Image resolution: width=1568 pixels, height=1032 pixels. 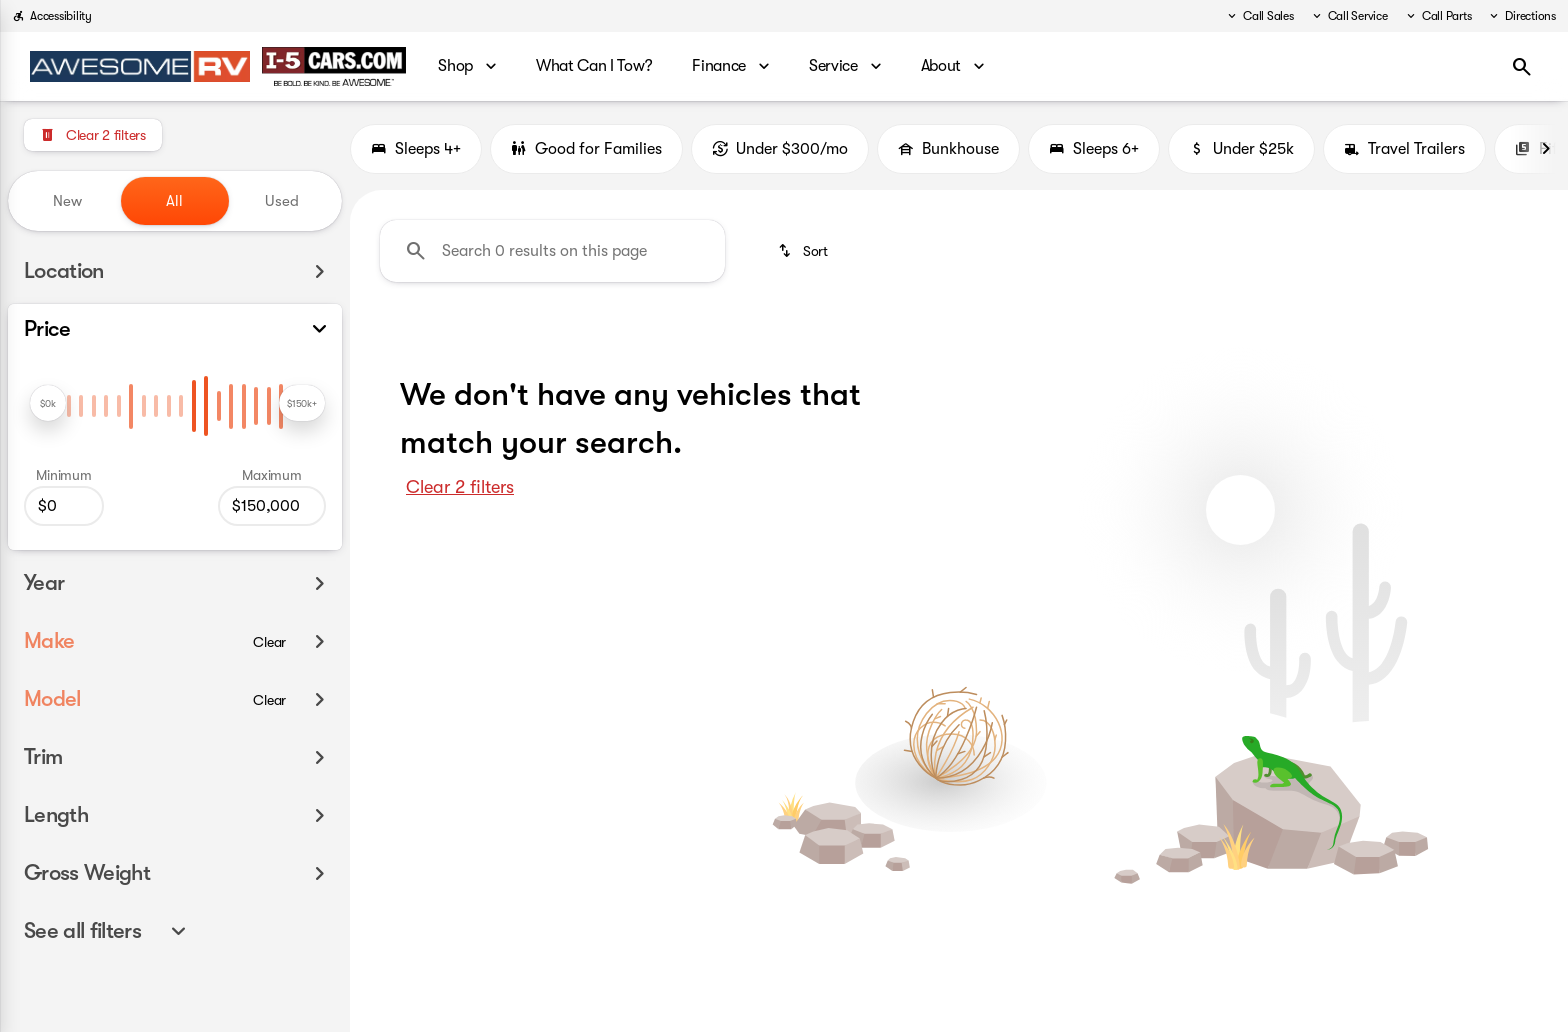 I want to click on [Search 0 results on this page], so click(x=552, y=251).